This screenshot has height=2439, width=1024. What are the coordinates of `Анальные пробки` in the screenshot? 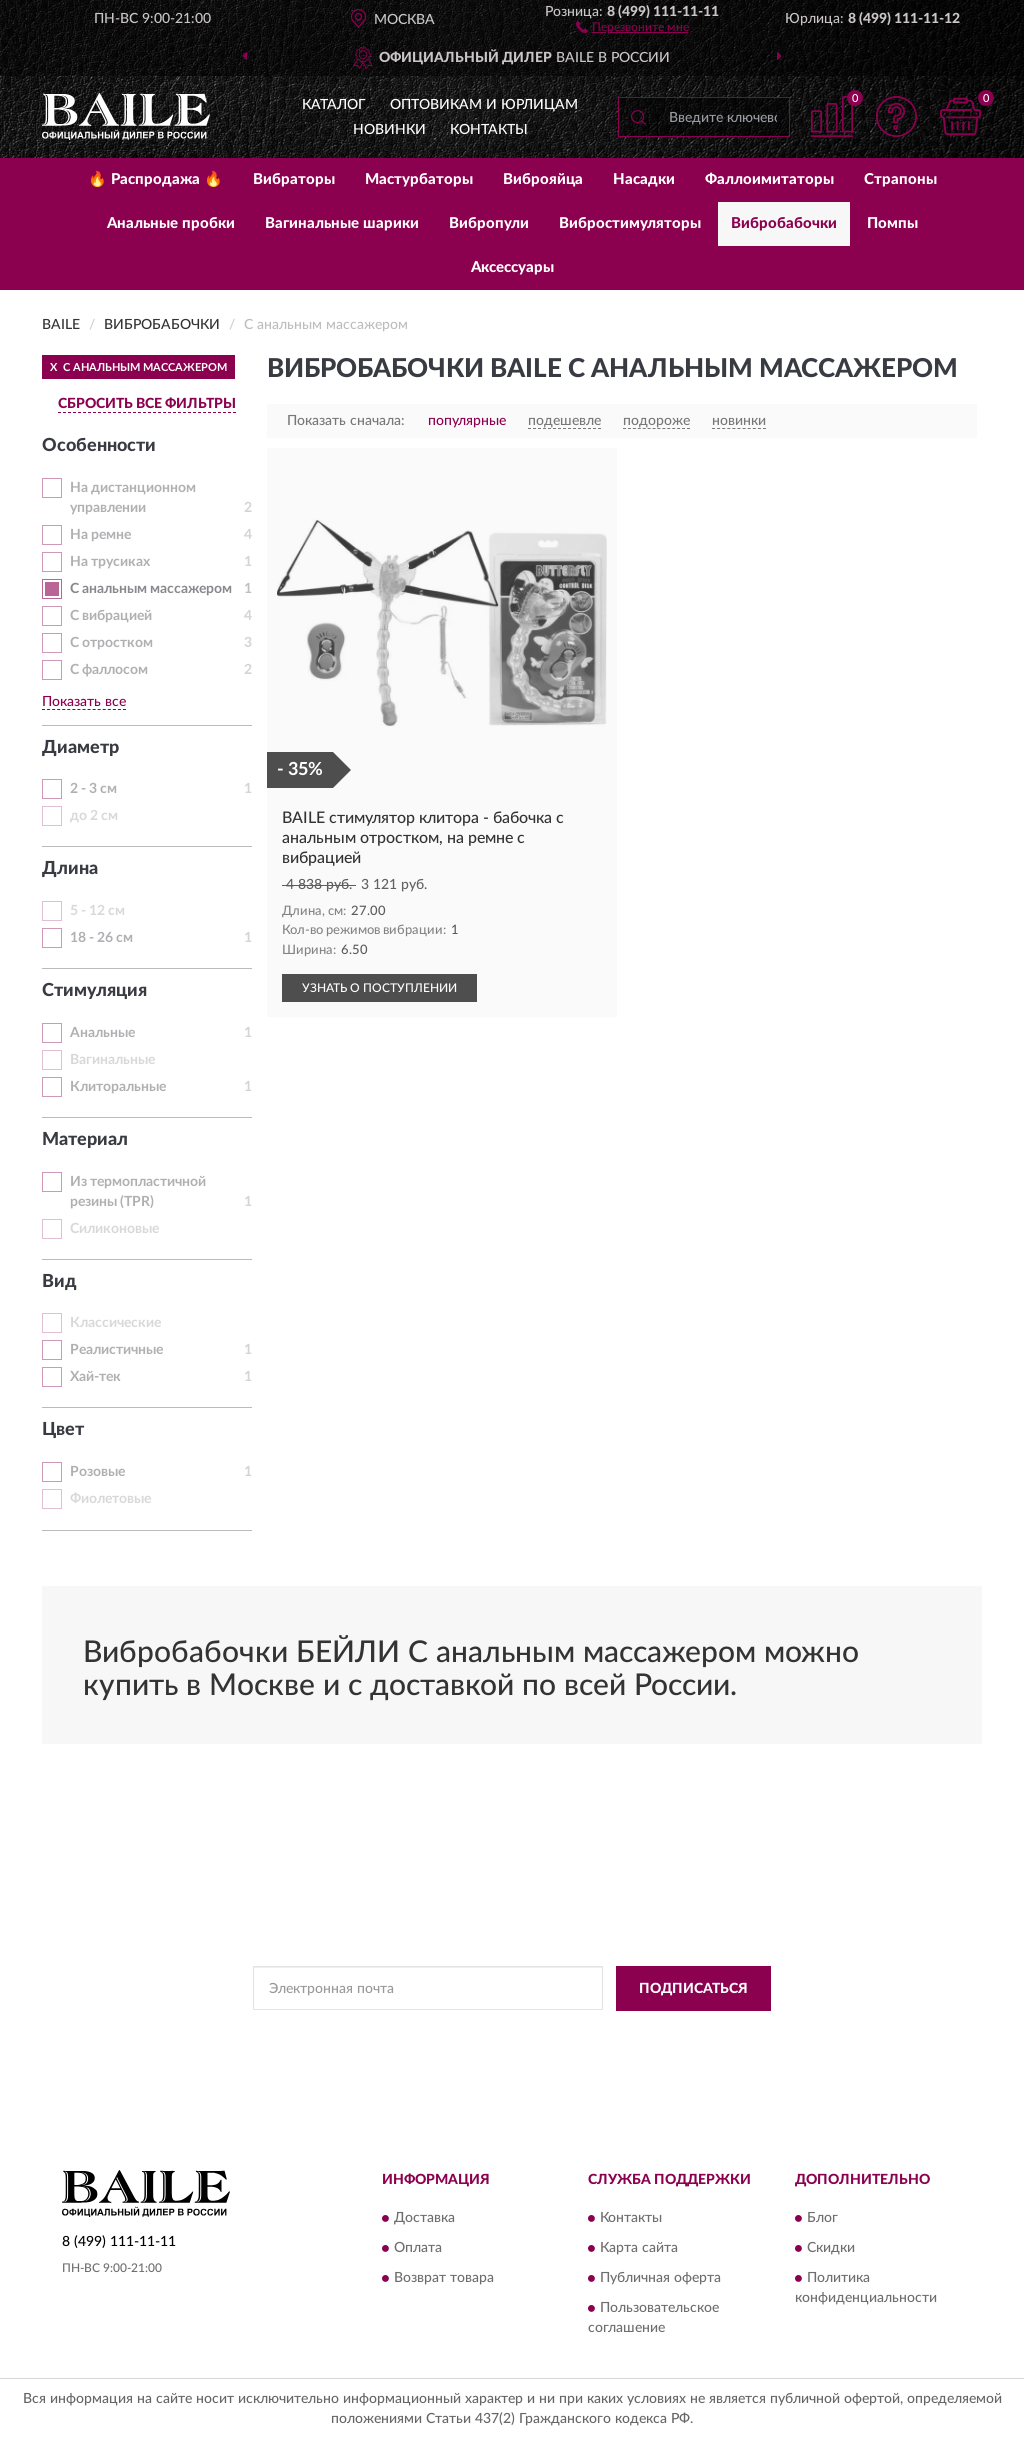 It's located at (171, 223).